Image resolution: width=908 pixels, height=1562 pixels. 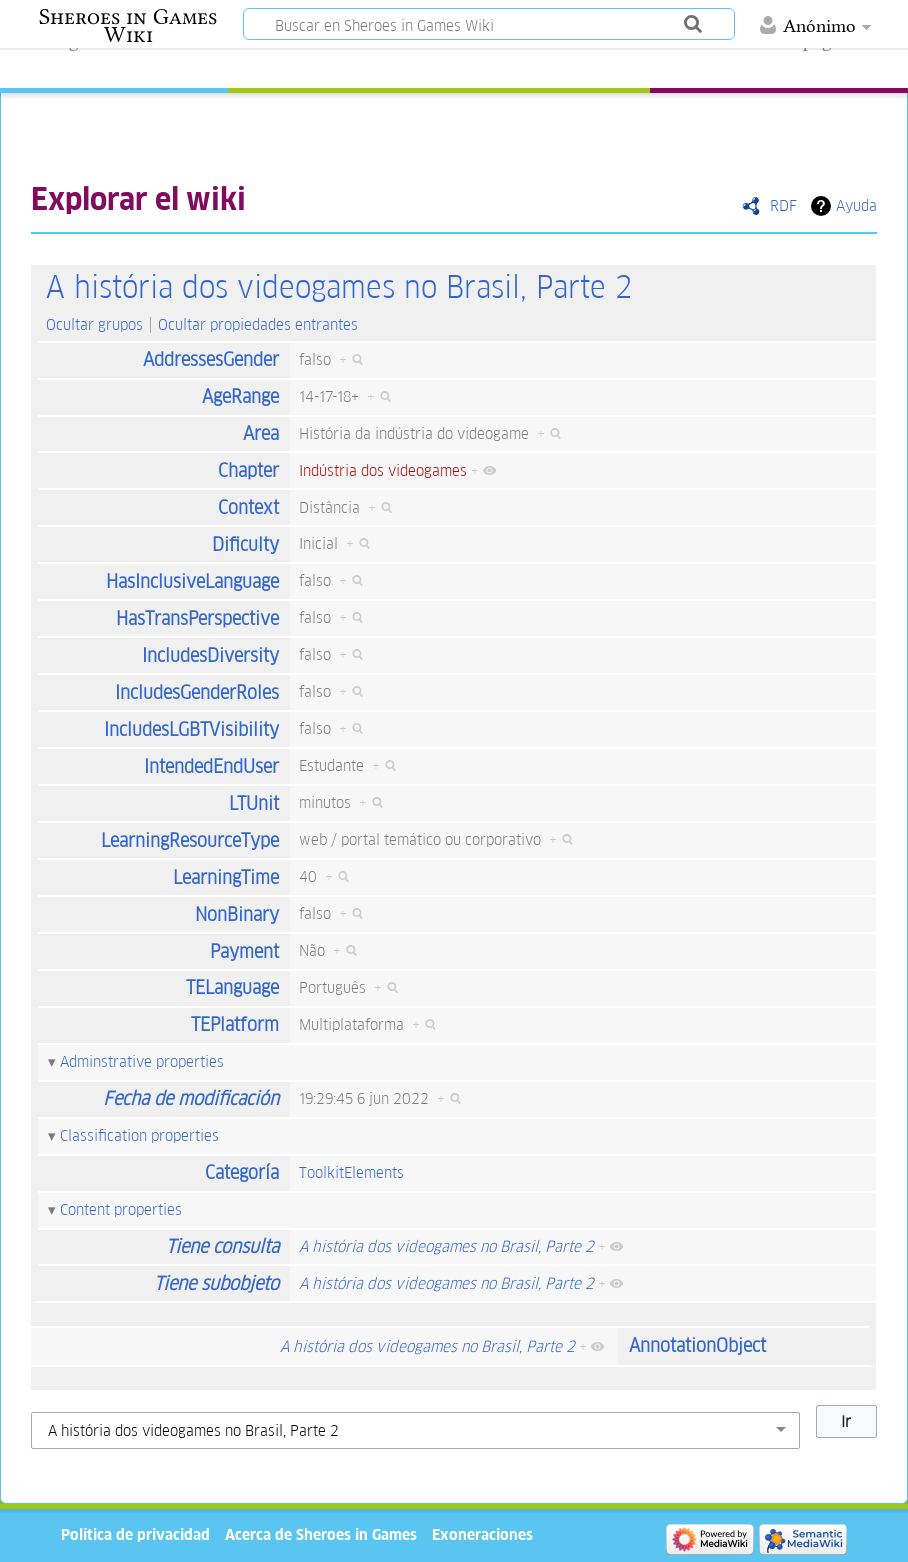 What do you see at coordinates (482, 1534) in the screenshot?
I see `Exoneraciones` at bounding box center [482, 1534].